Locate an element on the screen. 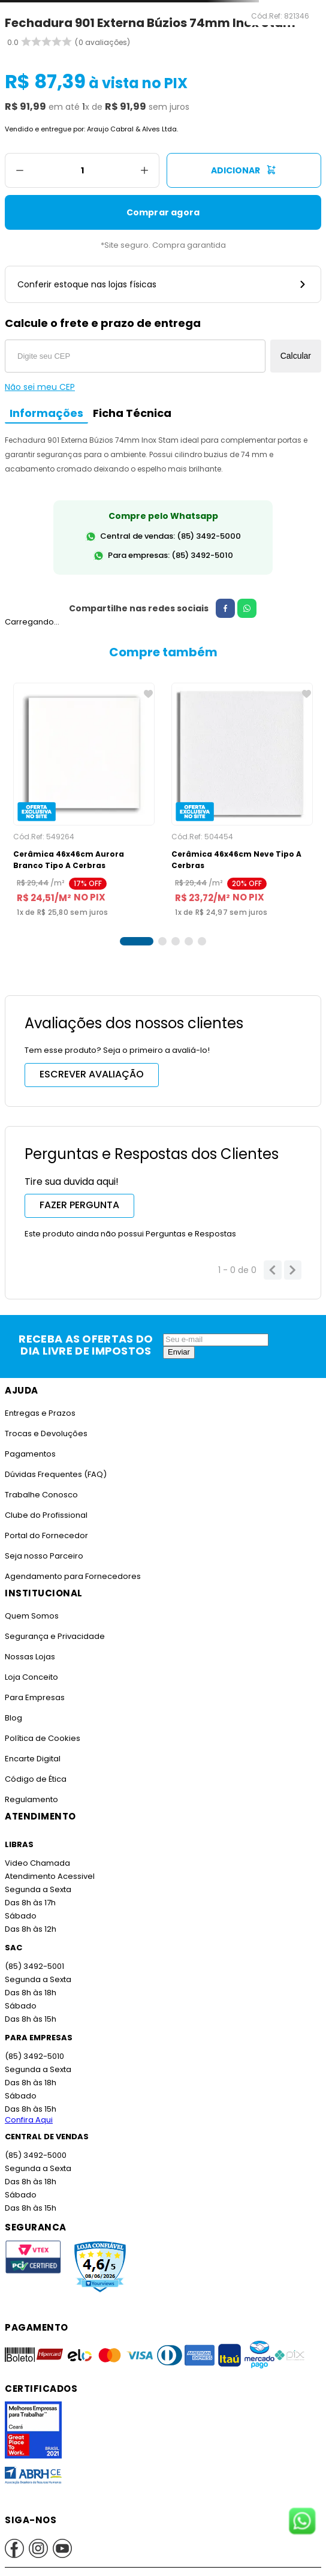  (85) 3492-5000 is located at coordinates (35, 2155).